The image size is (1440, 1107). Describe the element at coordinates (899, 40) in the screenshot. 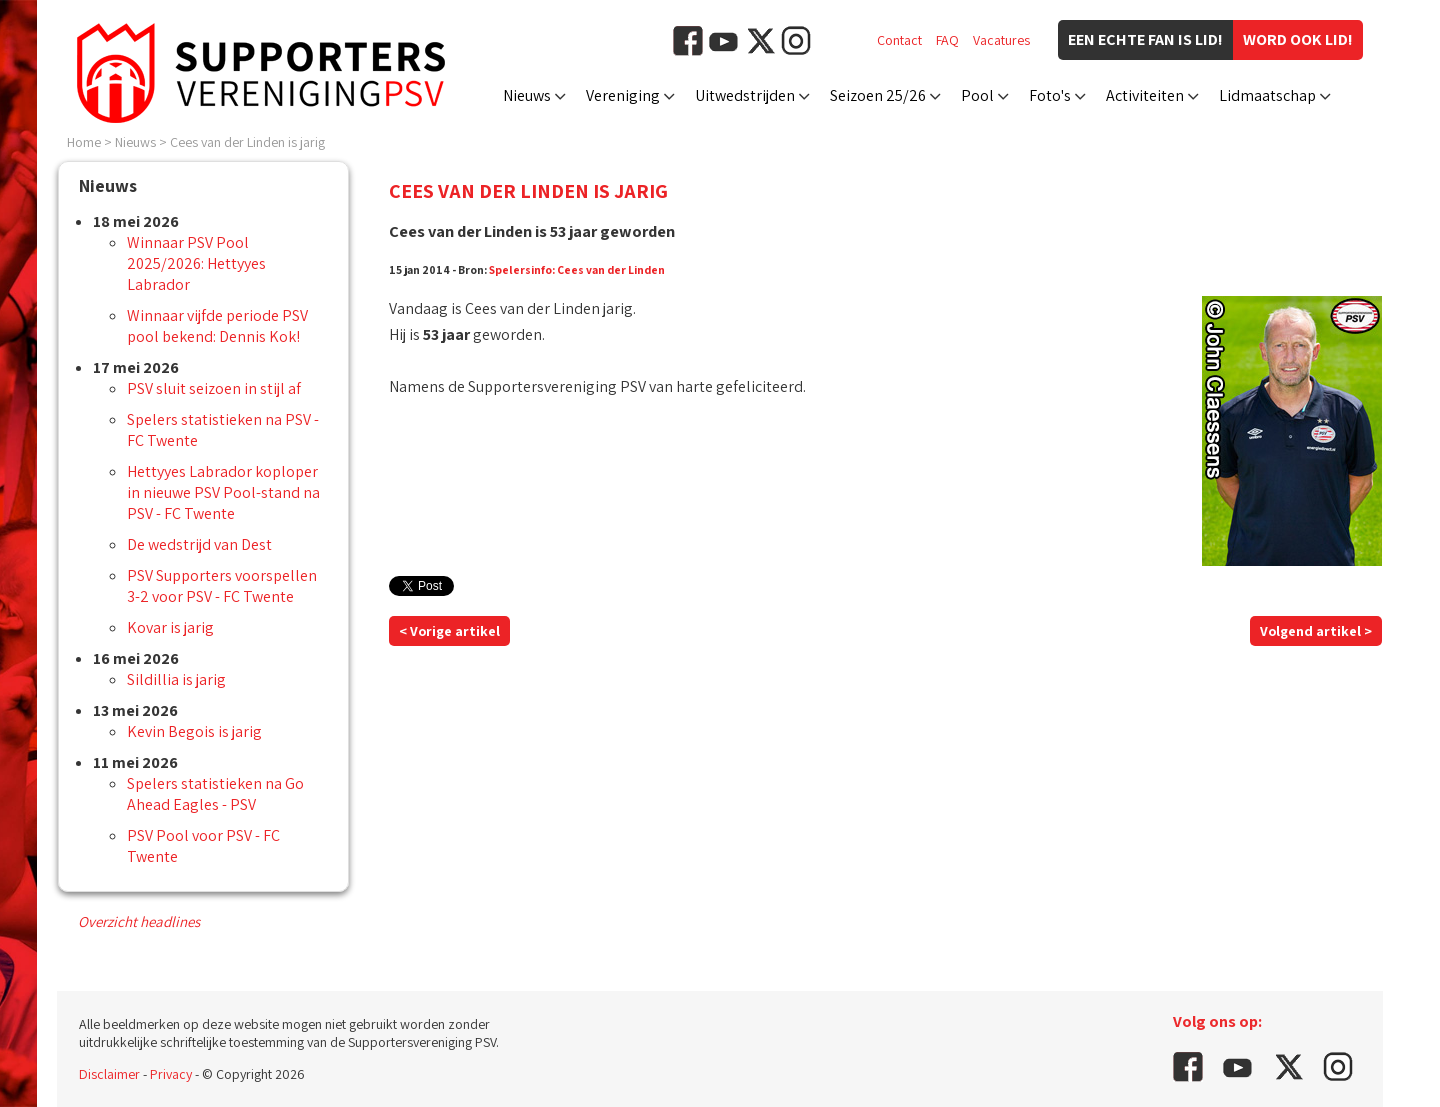

I see `Contact` at that location.